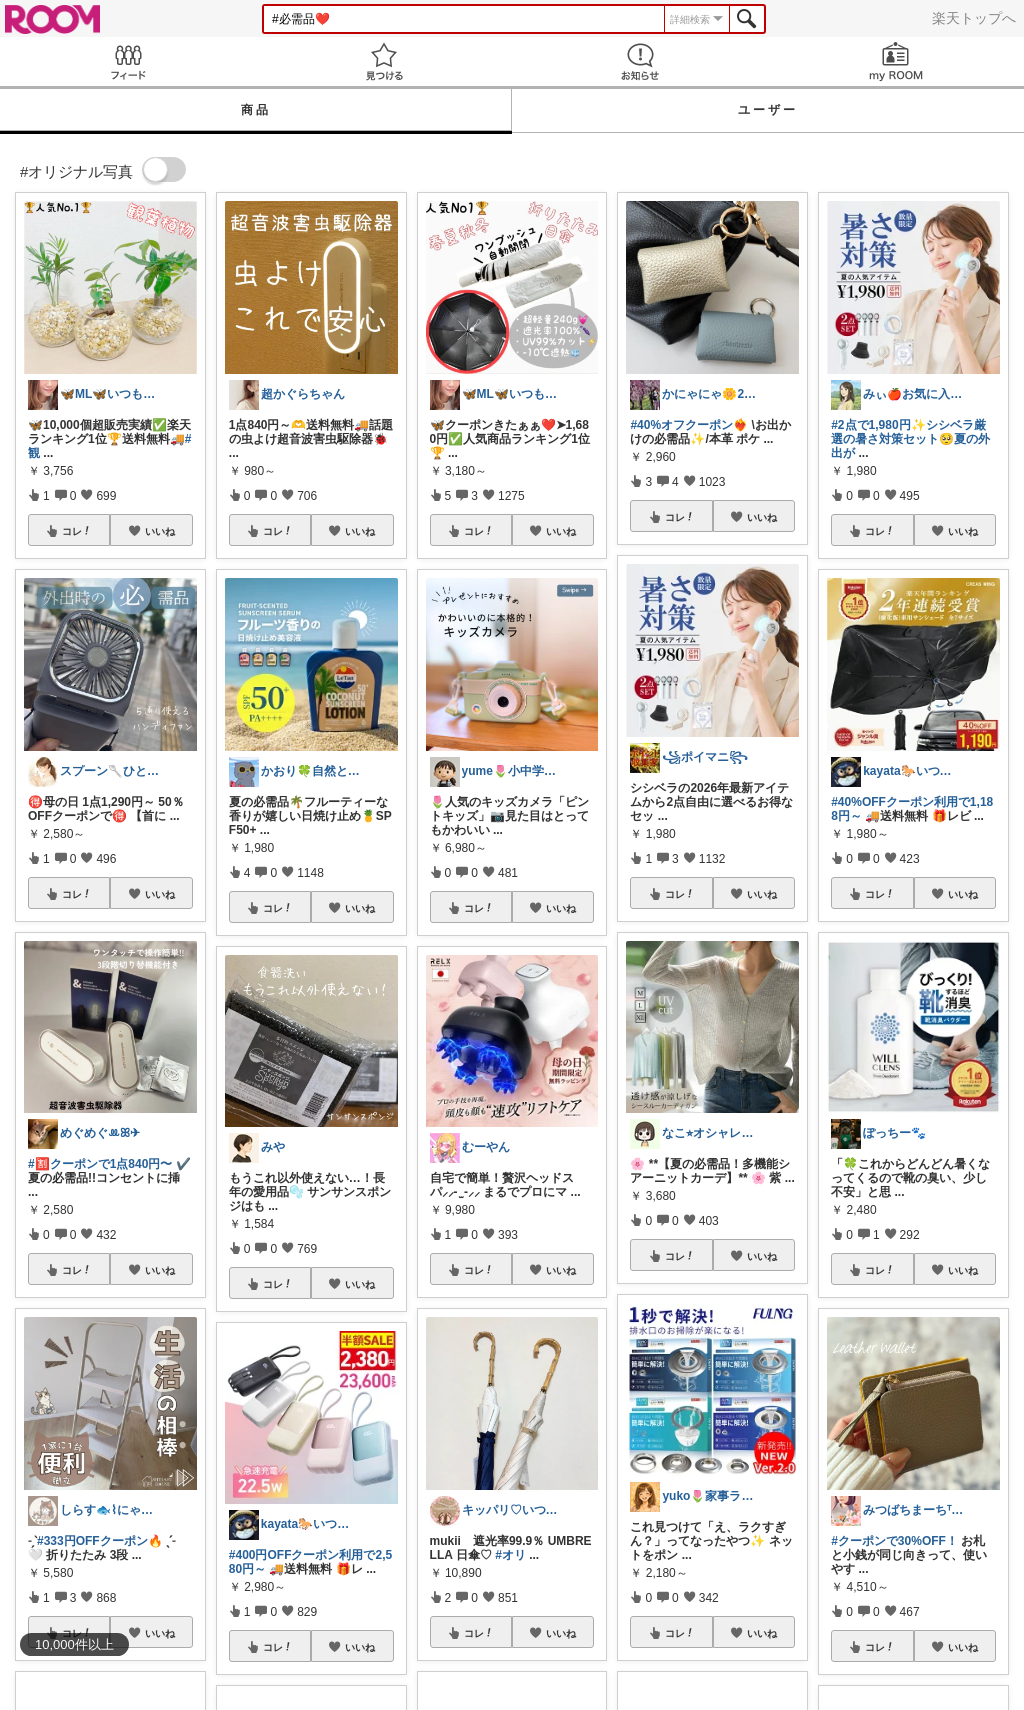 Image resolution: width=1024 pixels, height=1710 pixels. I want to click on #🈹クーポンで1点840円〜, so click(100, 1164).